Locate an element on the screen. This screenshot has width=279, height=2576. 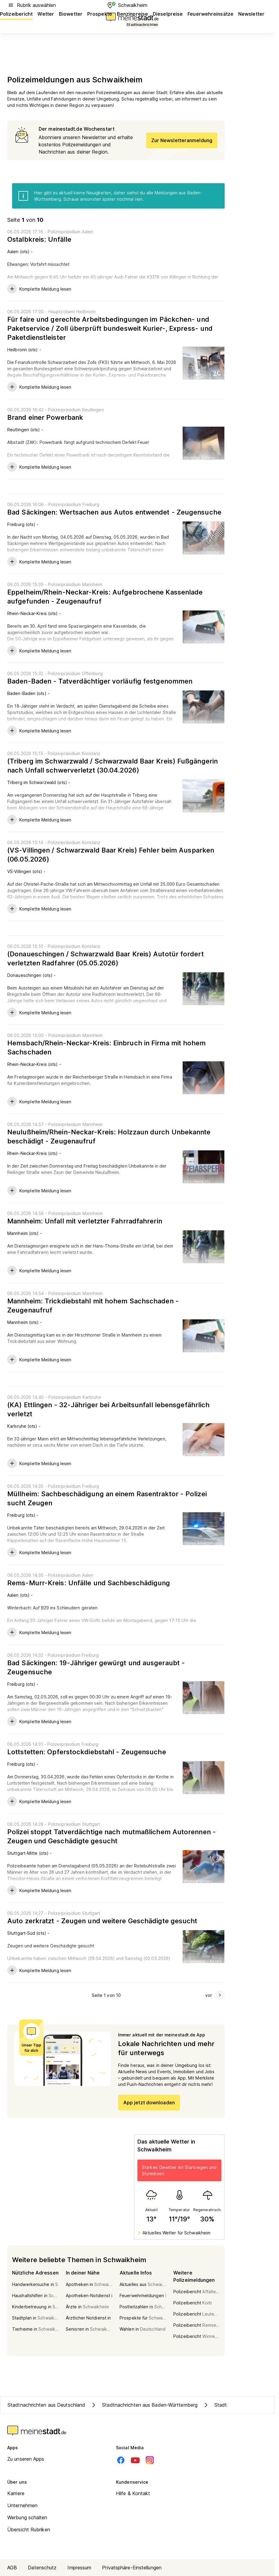
[Youtube] is located at coordinates (135, 2460).